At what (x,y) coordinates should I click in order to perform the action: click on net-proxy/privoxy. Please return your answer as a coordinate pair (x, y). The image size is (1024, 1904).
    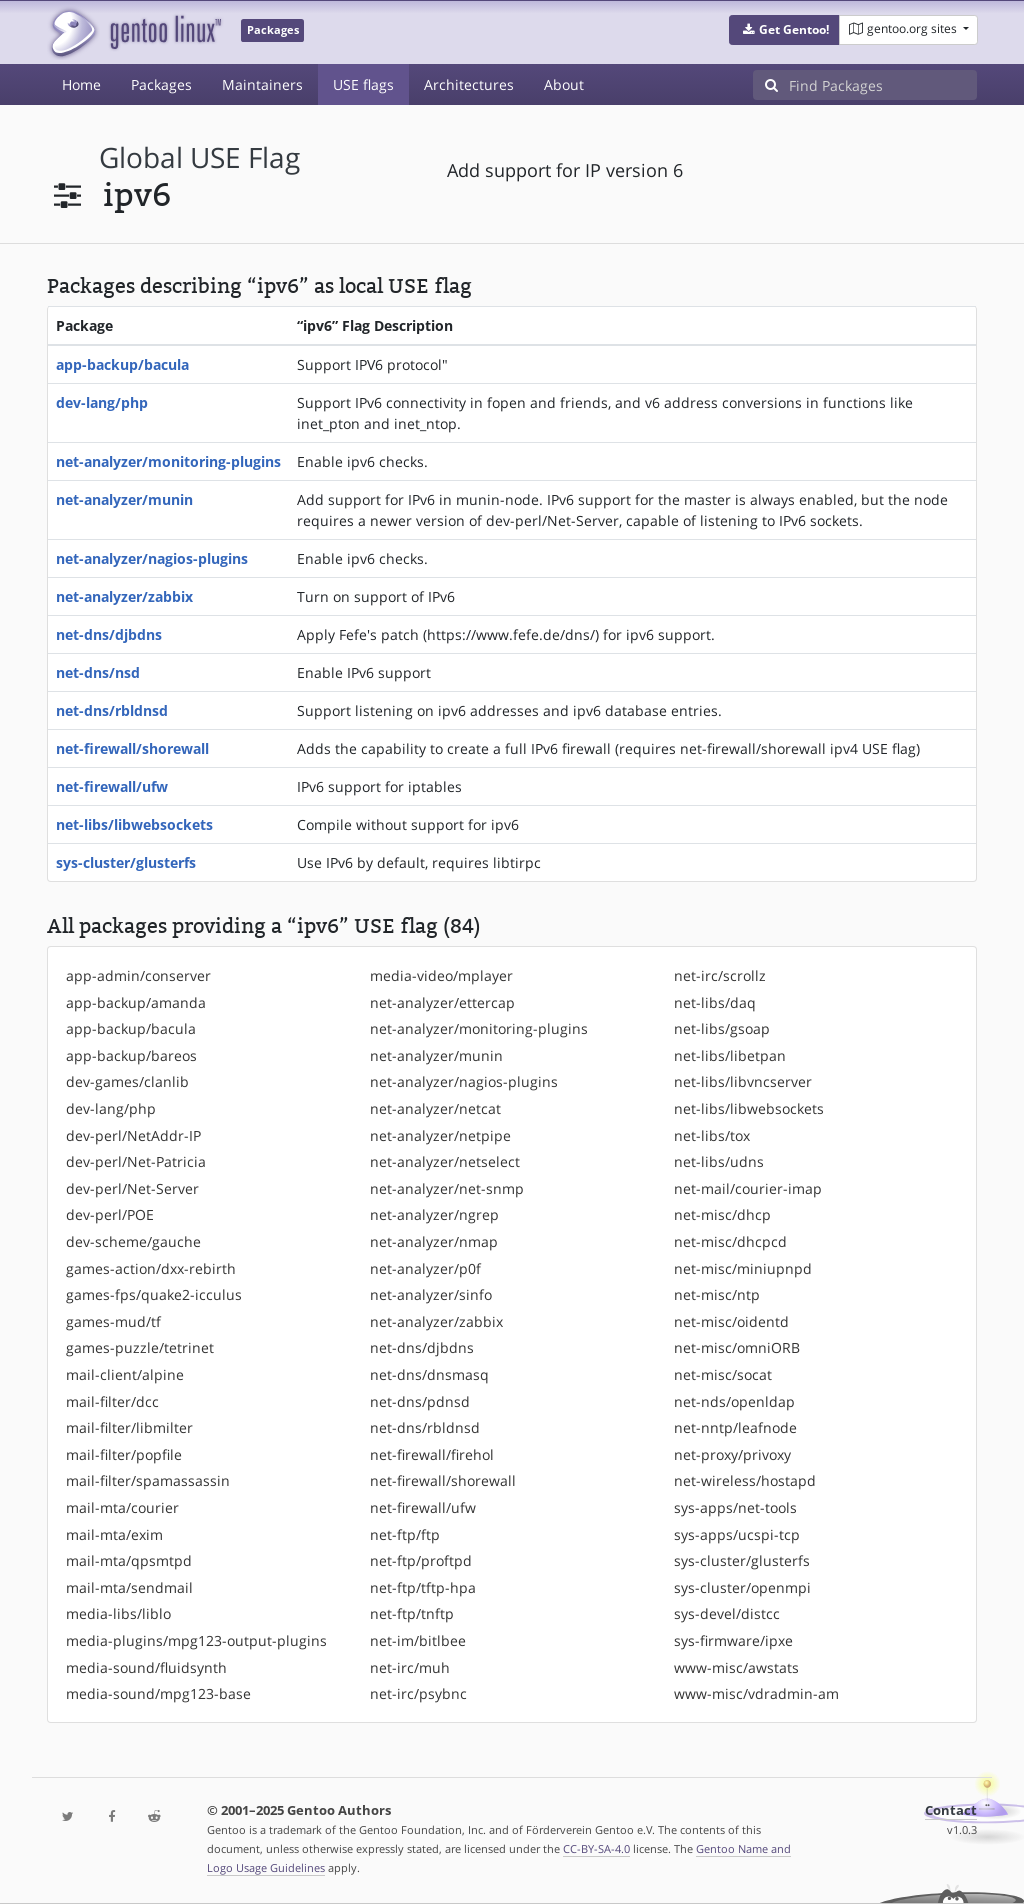
    Looking at the image, I should click on (732, 1454).